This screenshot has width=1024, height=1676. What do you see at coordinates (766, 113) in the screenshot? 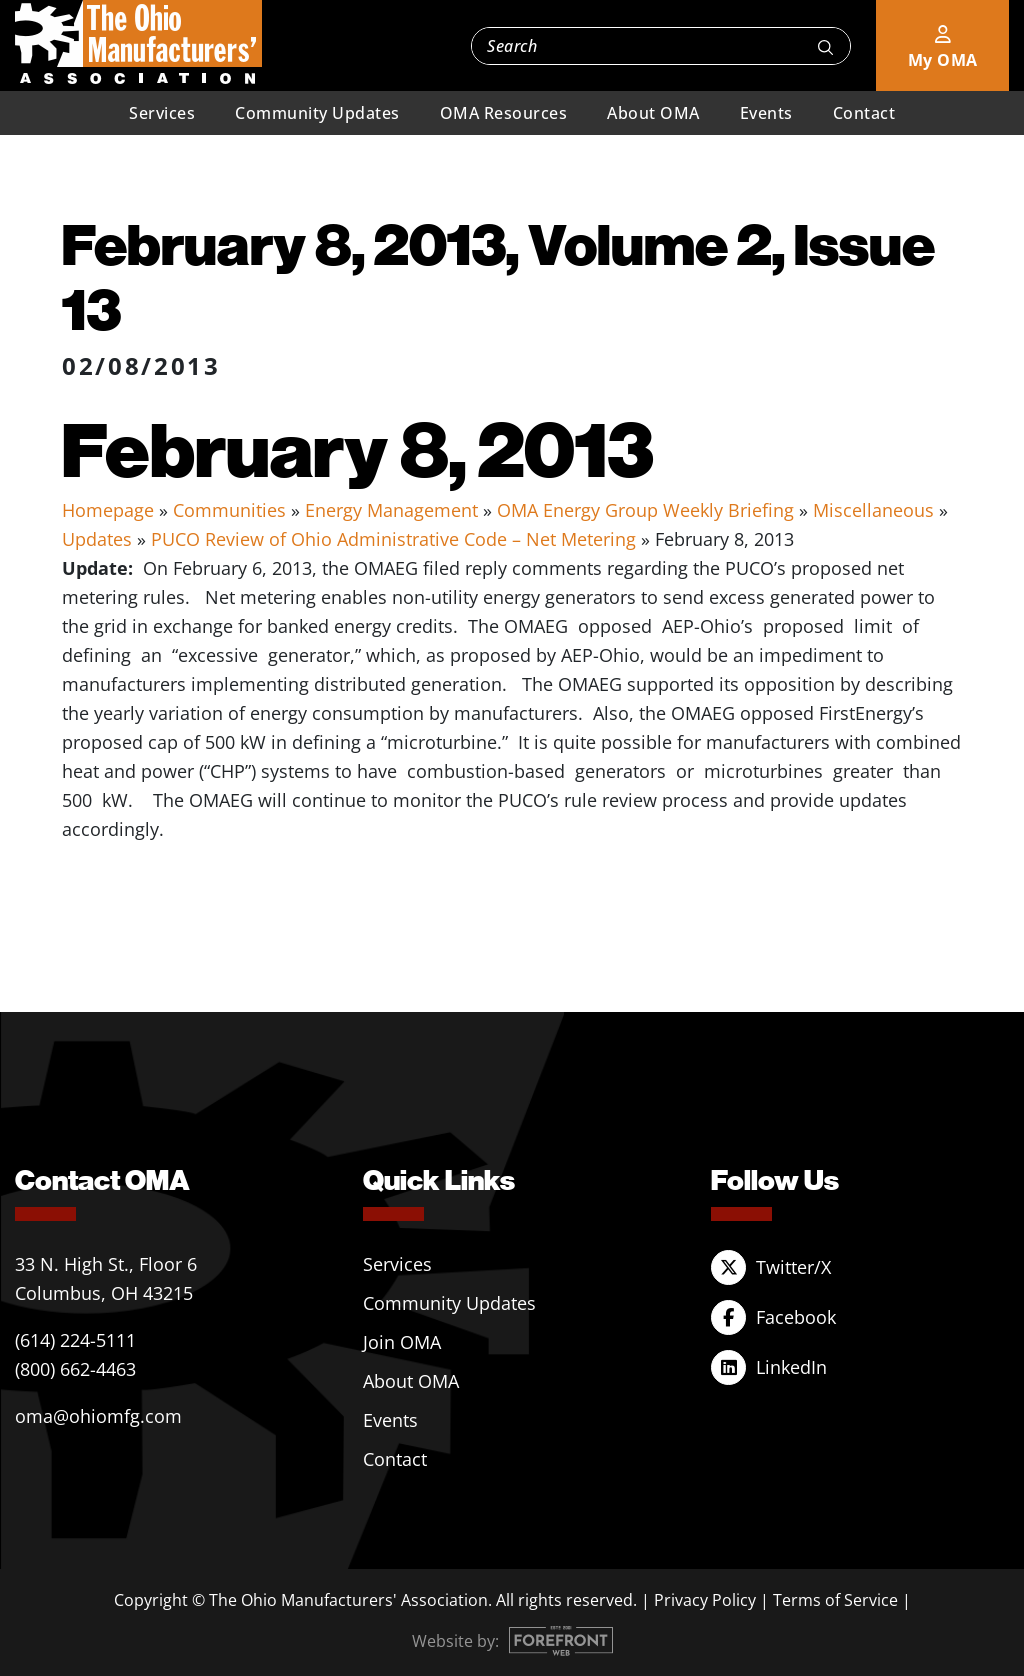
I see `Events` at bounding box center [766, 113].